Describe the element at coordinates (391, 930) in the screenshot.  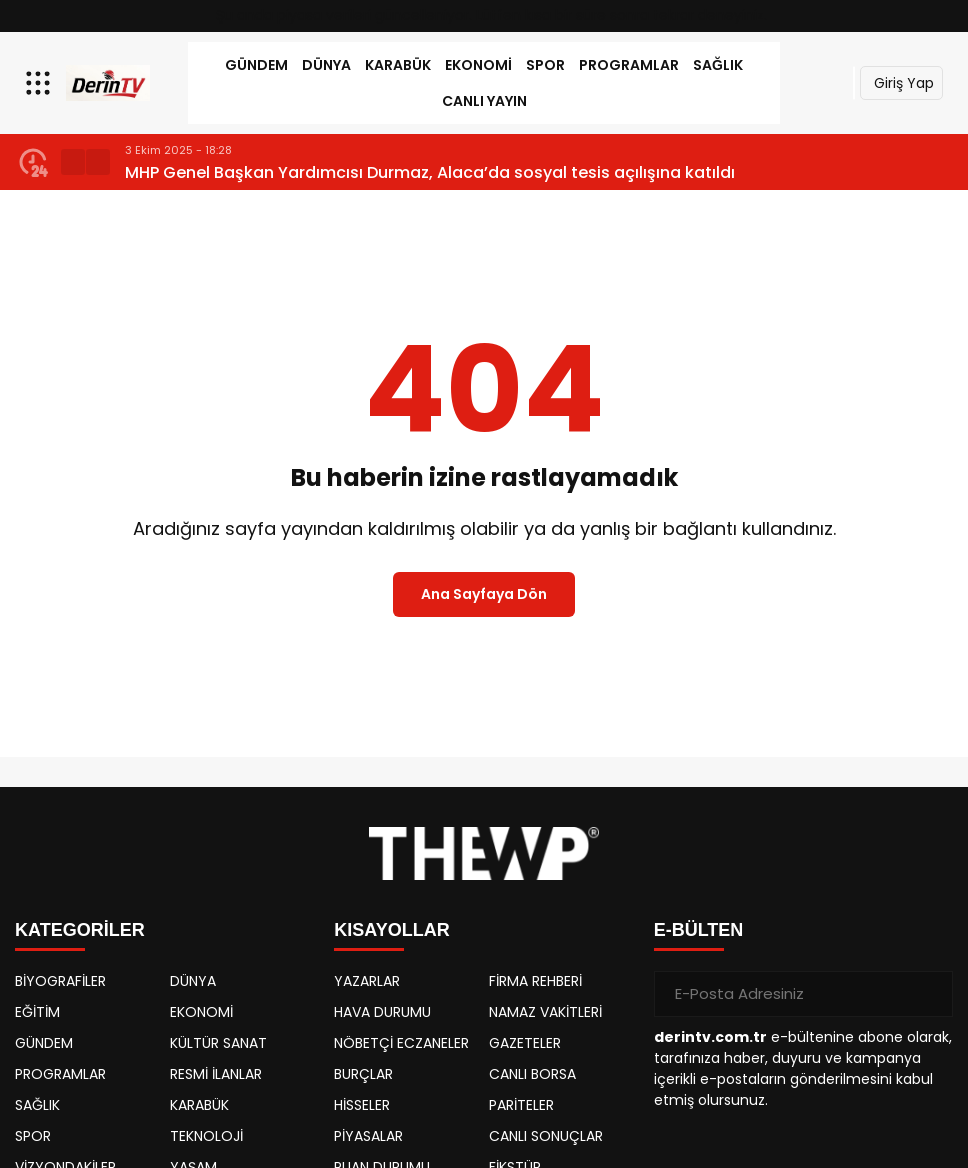
I see `KISAYOLLAR` at that location.